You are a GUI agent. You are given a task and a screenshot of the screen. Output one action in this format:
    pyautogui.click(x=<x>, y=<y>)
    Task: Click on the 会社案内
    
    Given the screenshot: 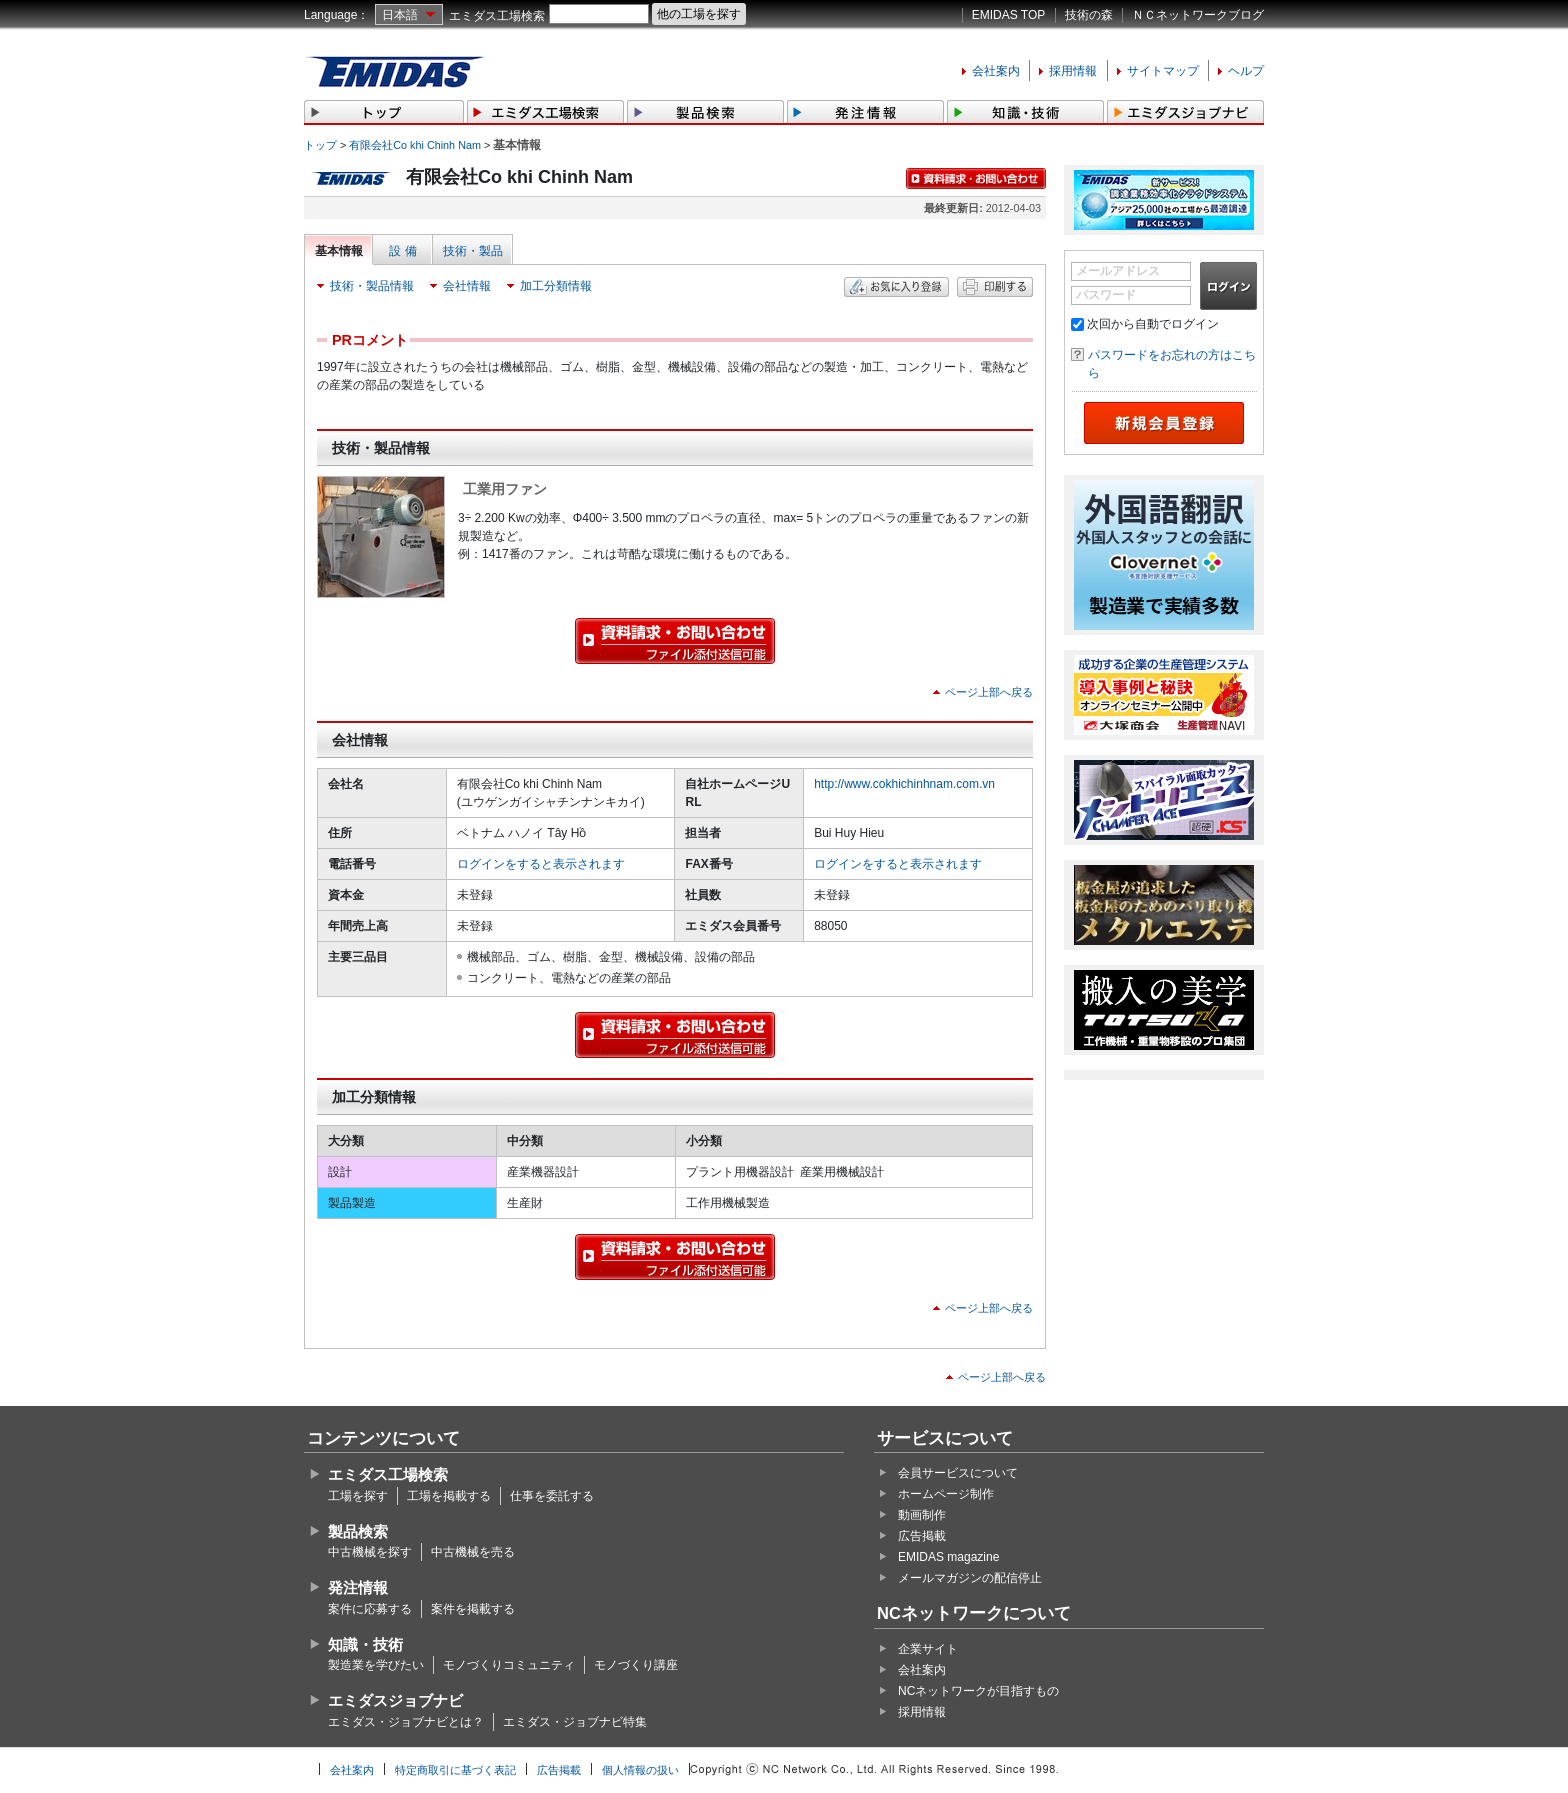 What is the action you would take?
    pyautogui.click(x=996, y=71)
    